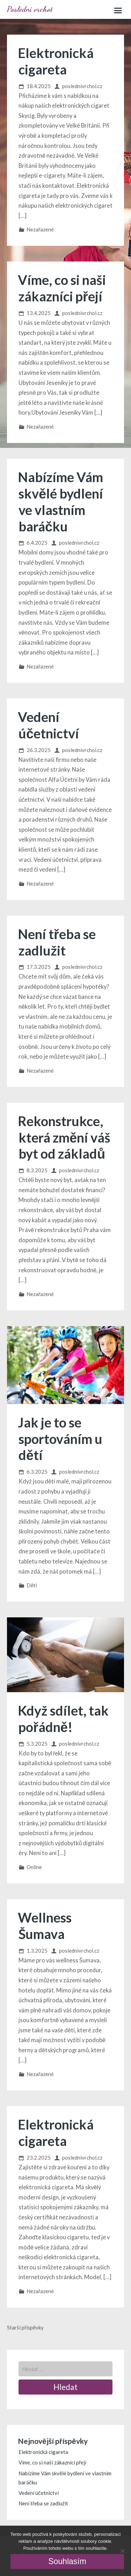  I want to click on Vedení účetnictví, so click(48, 725).